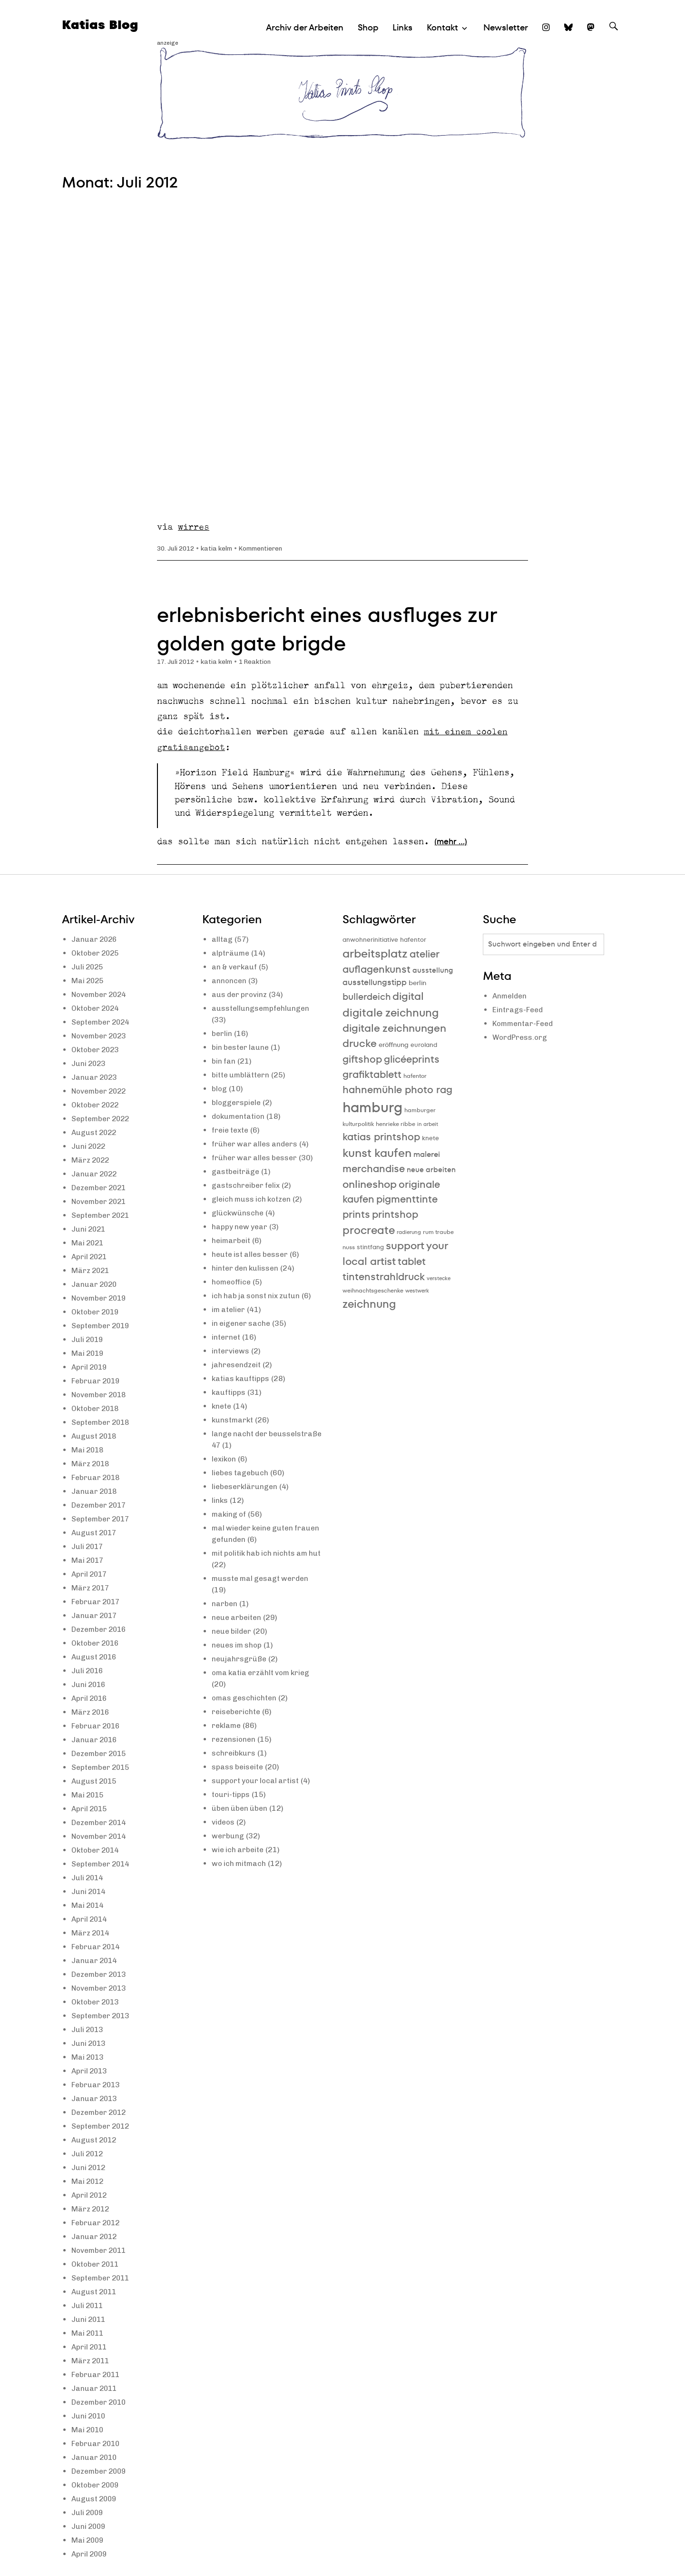 This screenshot has height=2576, width=685. What do you see at coordinates (102, 1021) in the screenshot?
I see `September 2024` at bounding box center [102, 1021].